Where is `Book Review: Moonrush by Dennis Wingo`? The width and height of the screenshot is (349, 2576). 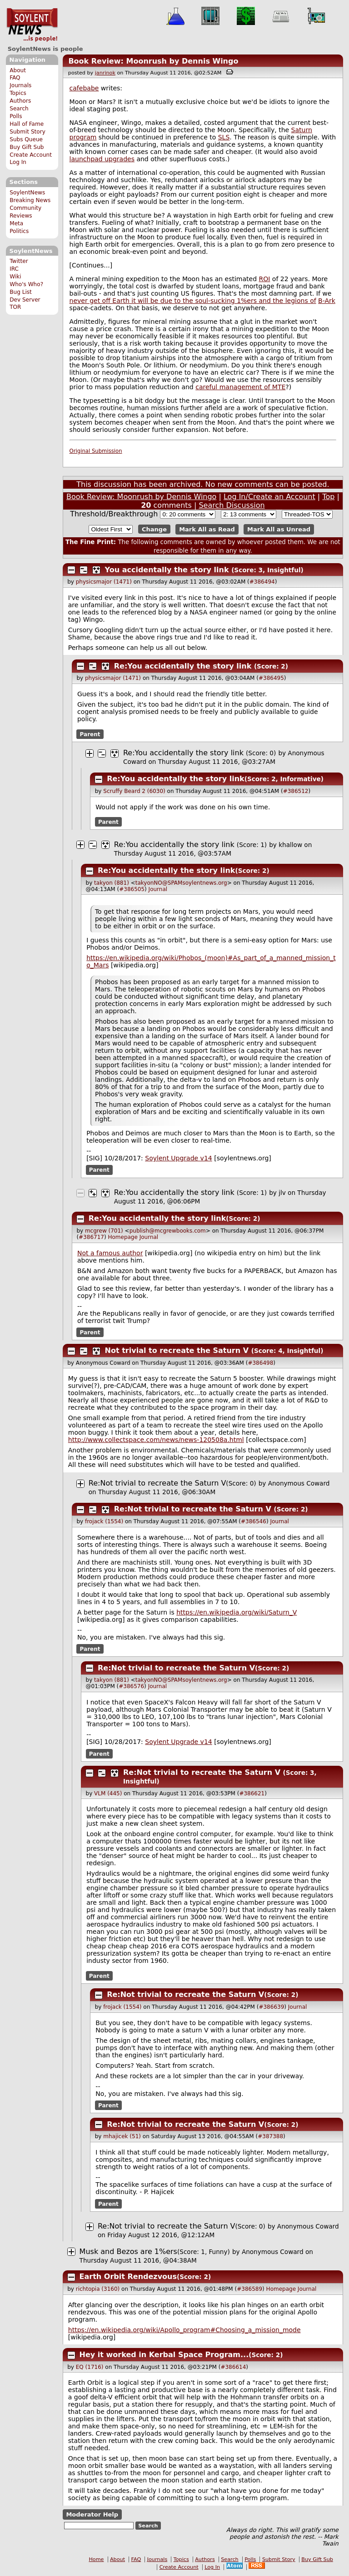 Book Review: Moonrush by Dennis Wingo is located at coordinates (153, 61).